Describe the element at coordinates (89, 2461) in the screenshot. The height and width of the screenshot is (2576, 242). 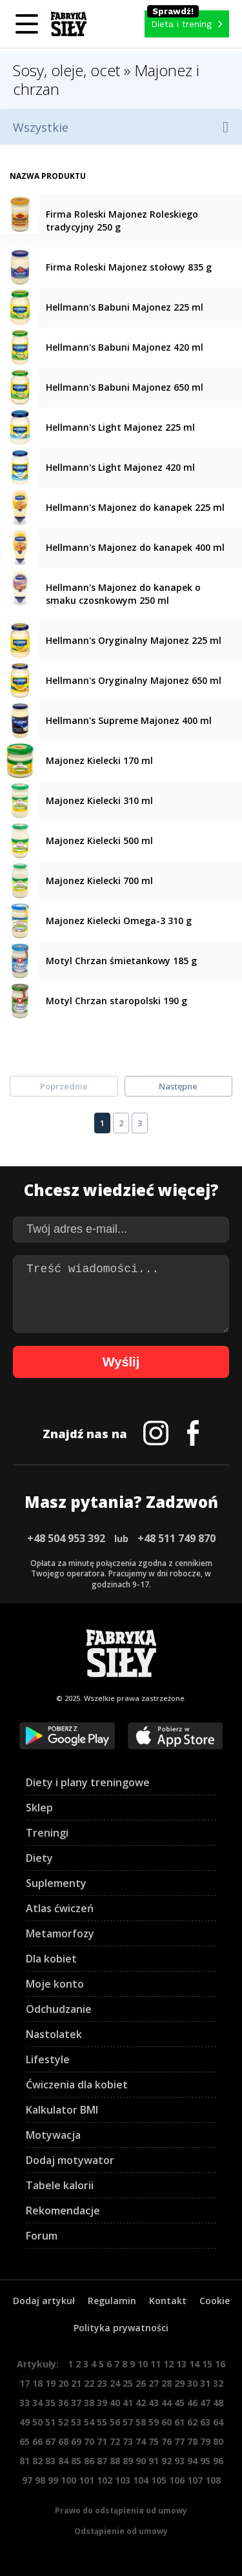
I see `86` at that location.